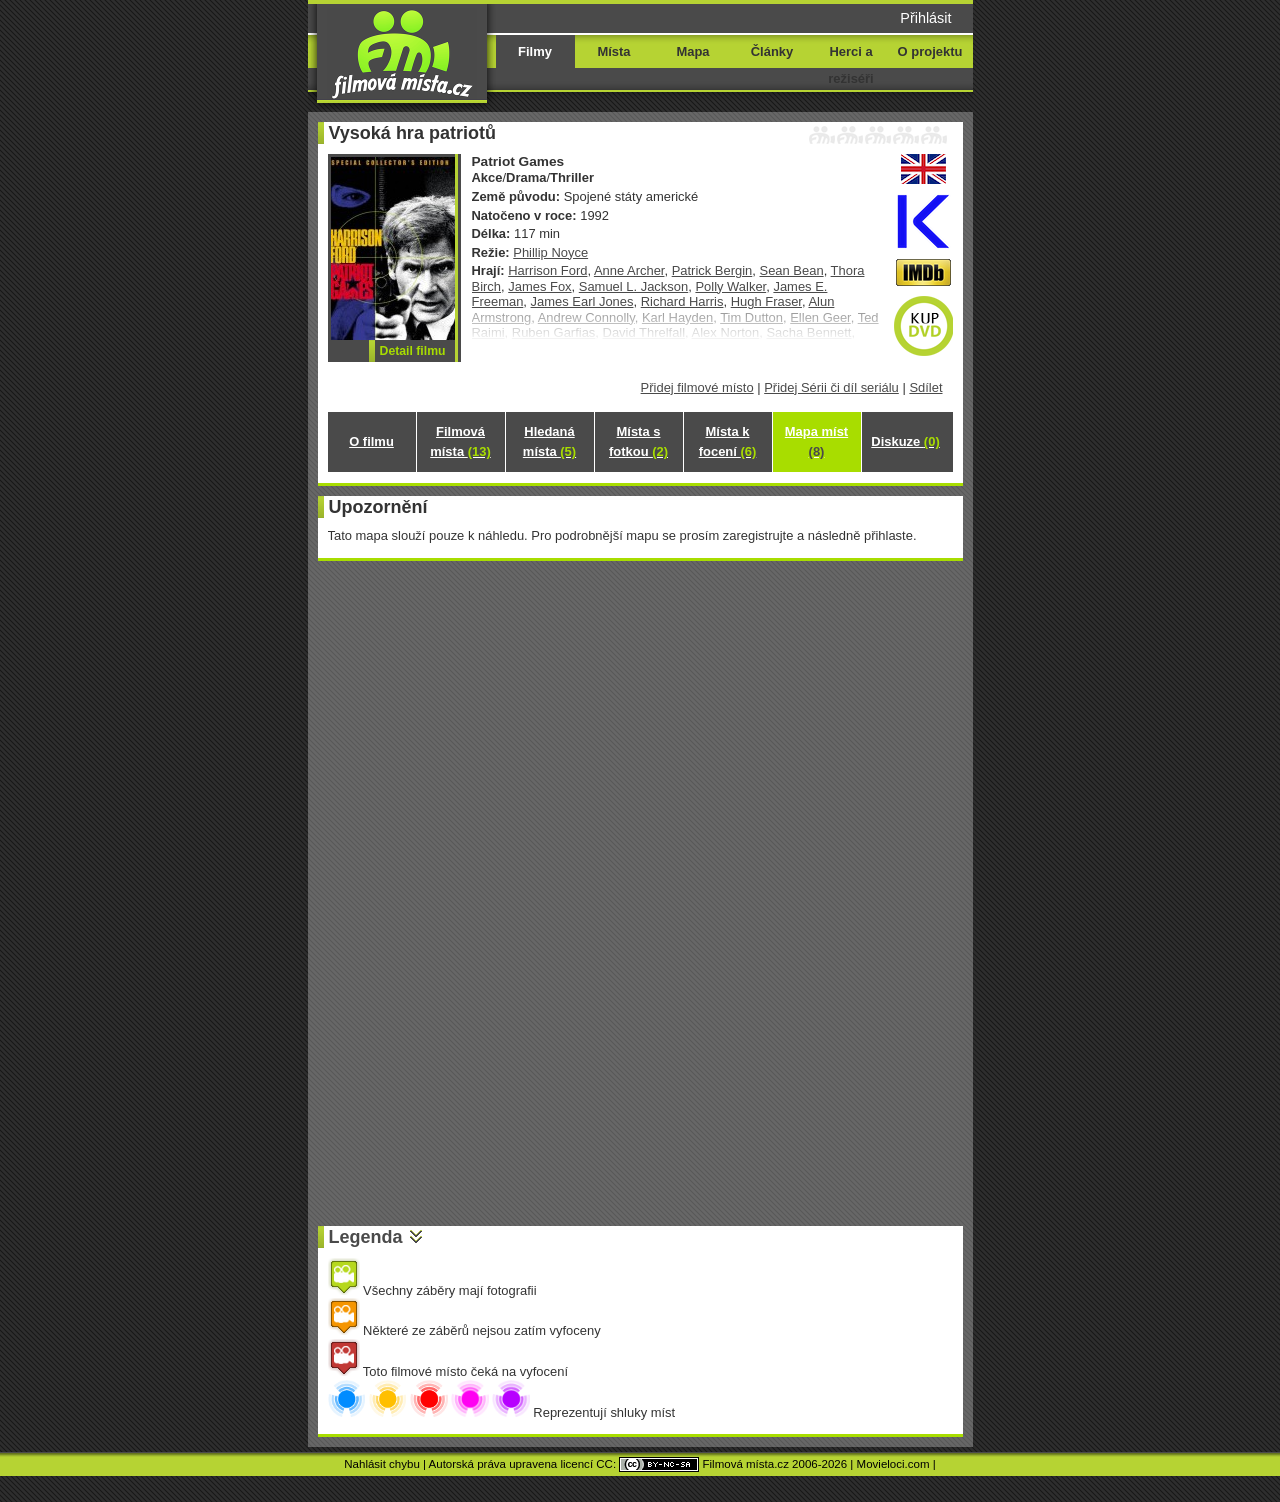 Image resolution: width=1280 pixels, height=1502 pixels. What do you see at coordinates (371, 441) in the screenshot?
I see `O filmu` at bounding box center [371, 441].